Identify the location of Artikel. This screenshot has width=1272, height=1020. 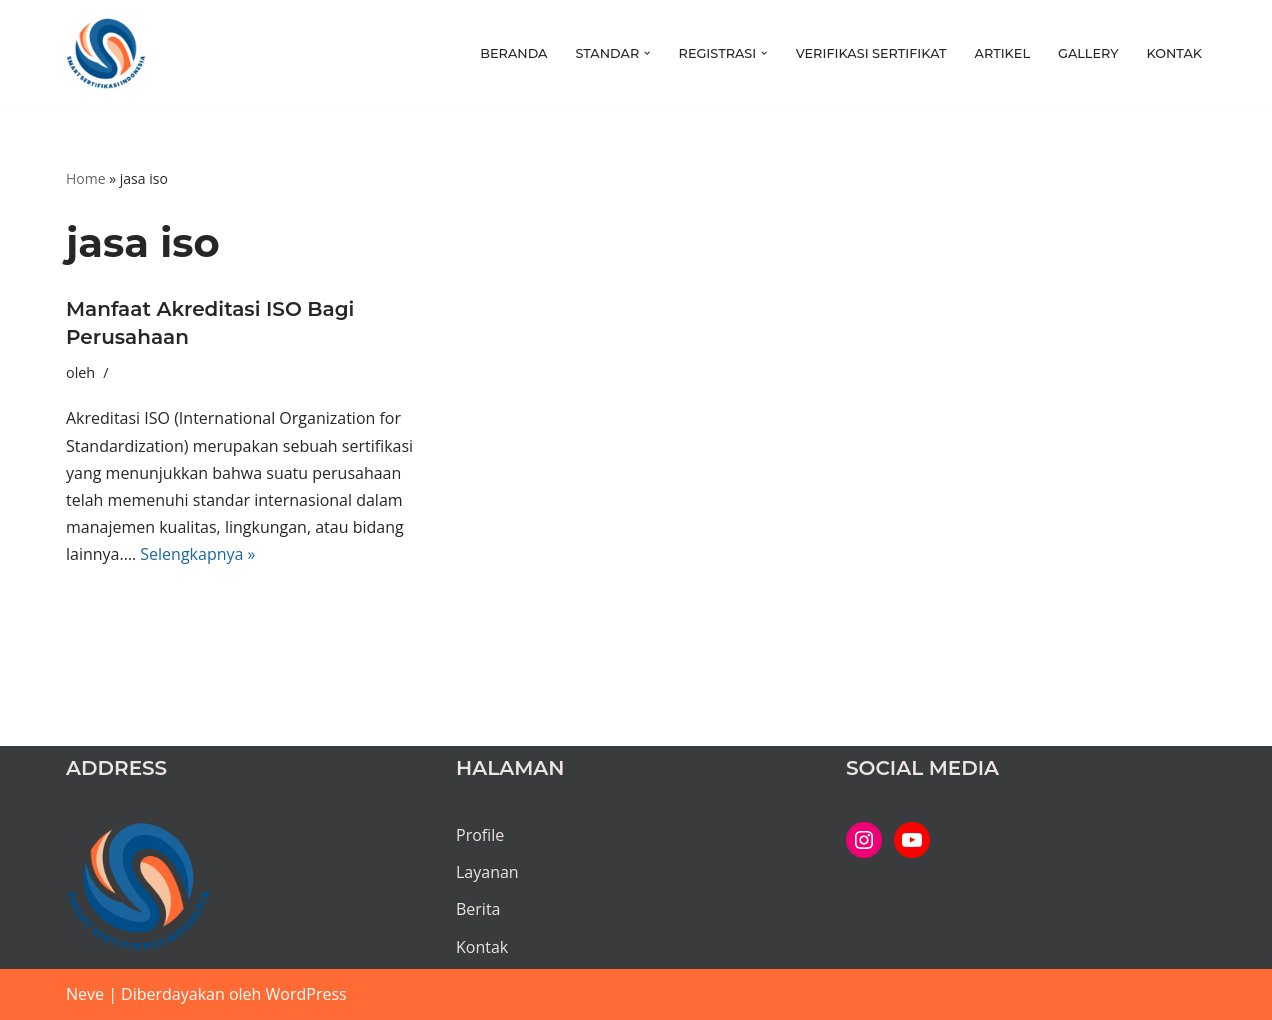
(1002, 53).